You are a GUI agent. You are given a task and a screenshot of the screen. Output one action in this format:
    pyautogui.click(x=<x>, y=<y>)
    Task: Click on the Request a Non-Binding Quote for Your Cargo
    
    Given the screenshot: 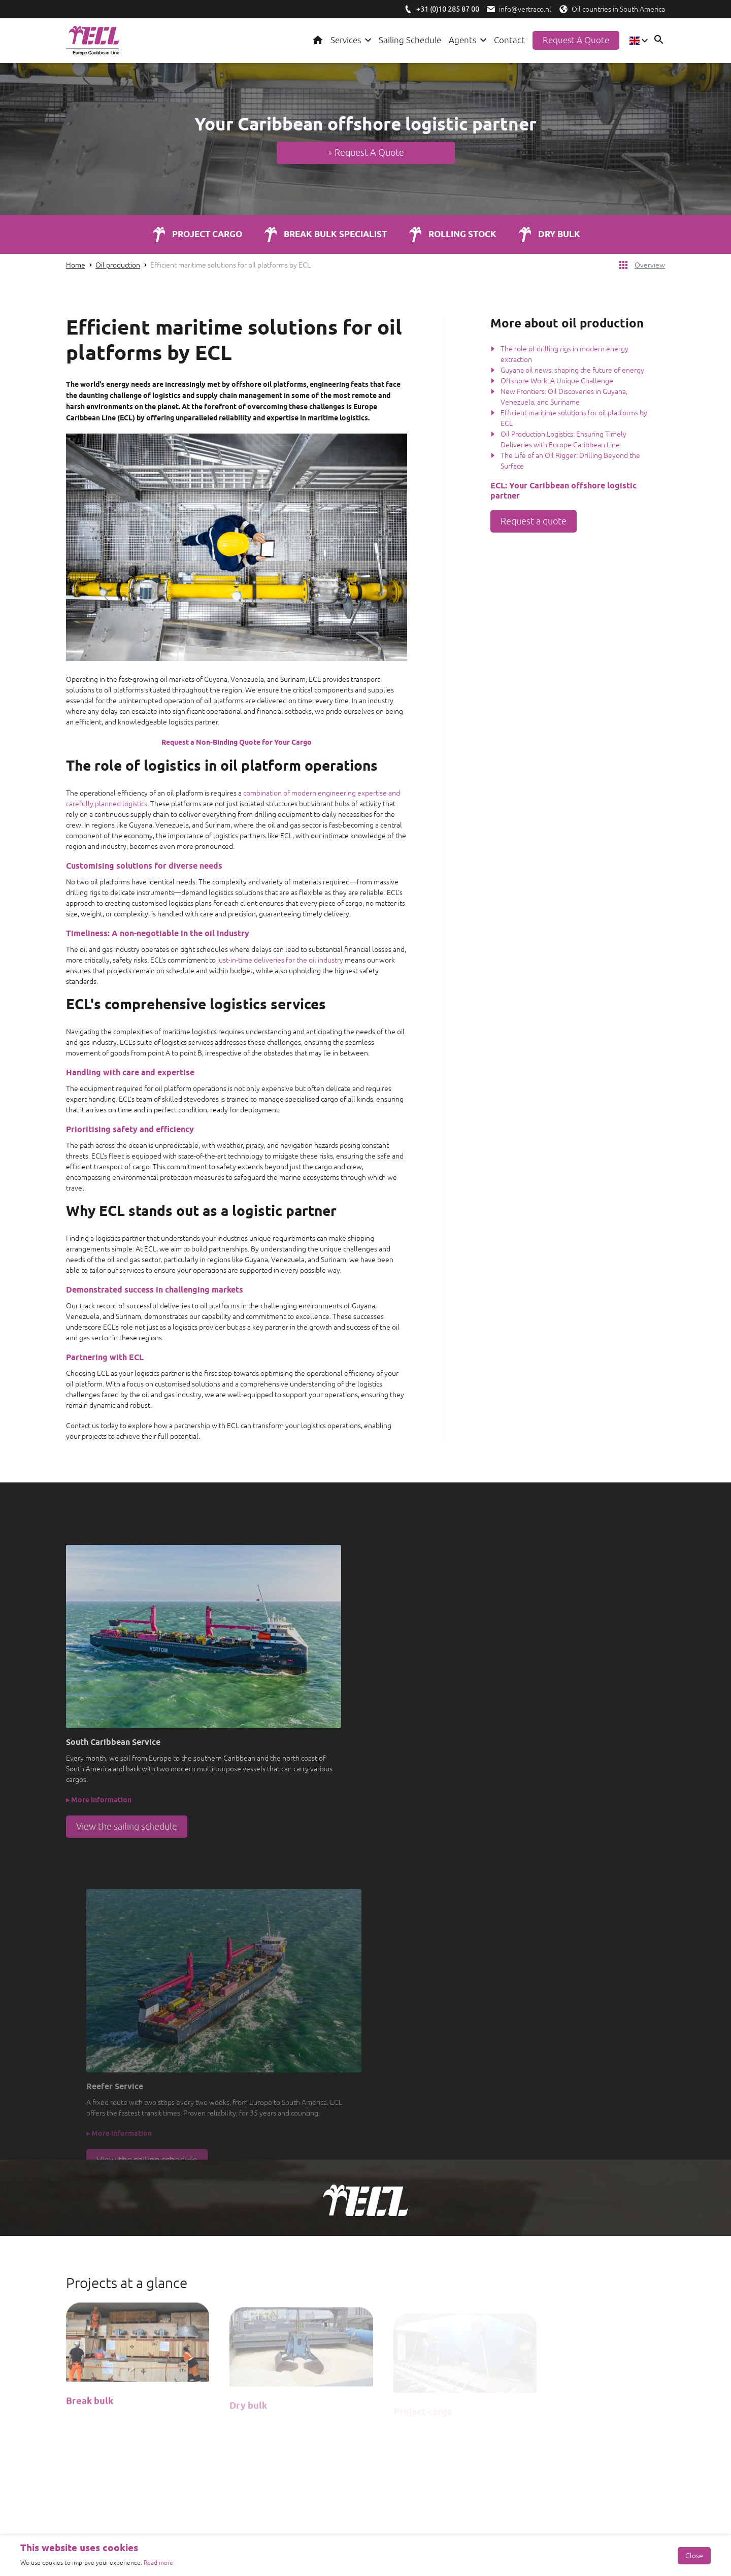 What is the action you would take?
    pyautogui.click(x=236, y=743)
    